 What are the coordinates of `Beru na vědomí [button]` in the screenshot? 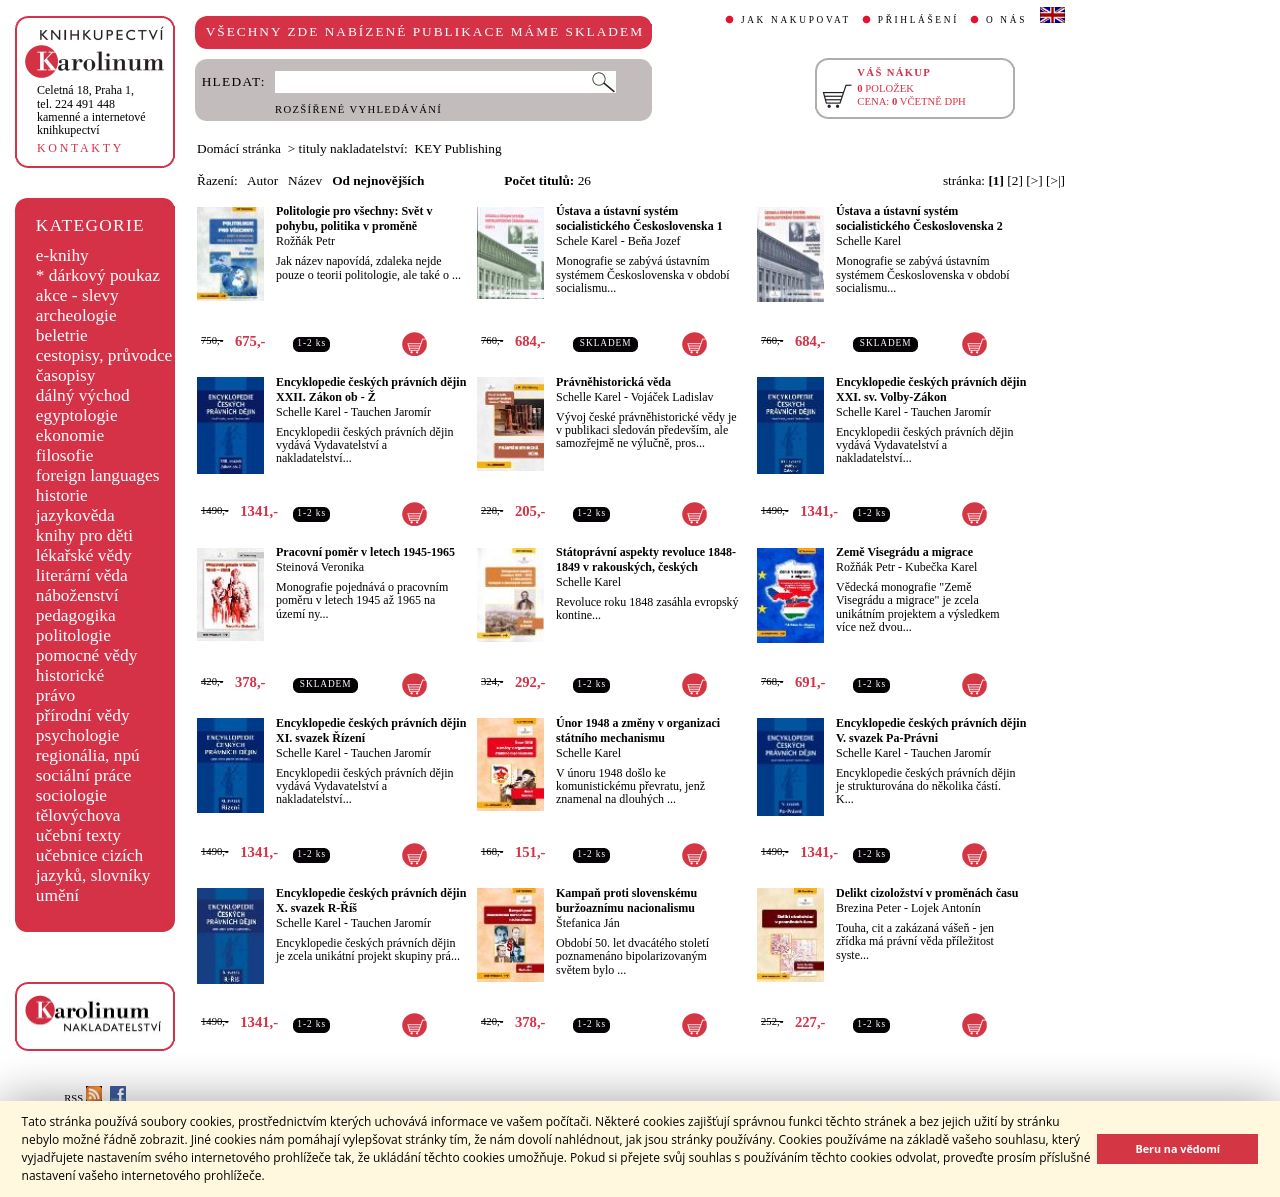 It's located at (1177, 1148).